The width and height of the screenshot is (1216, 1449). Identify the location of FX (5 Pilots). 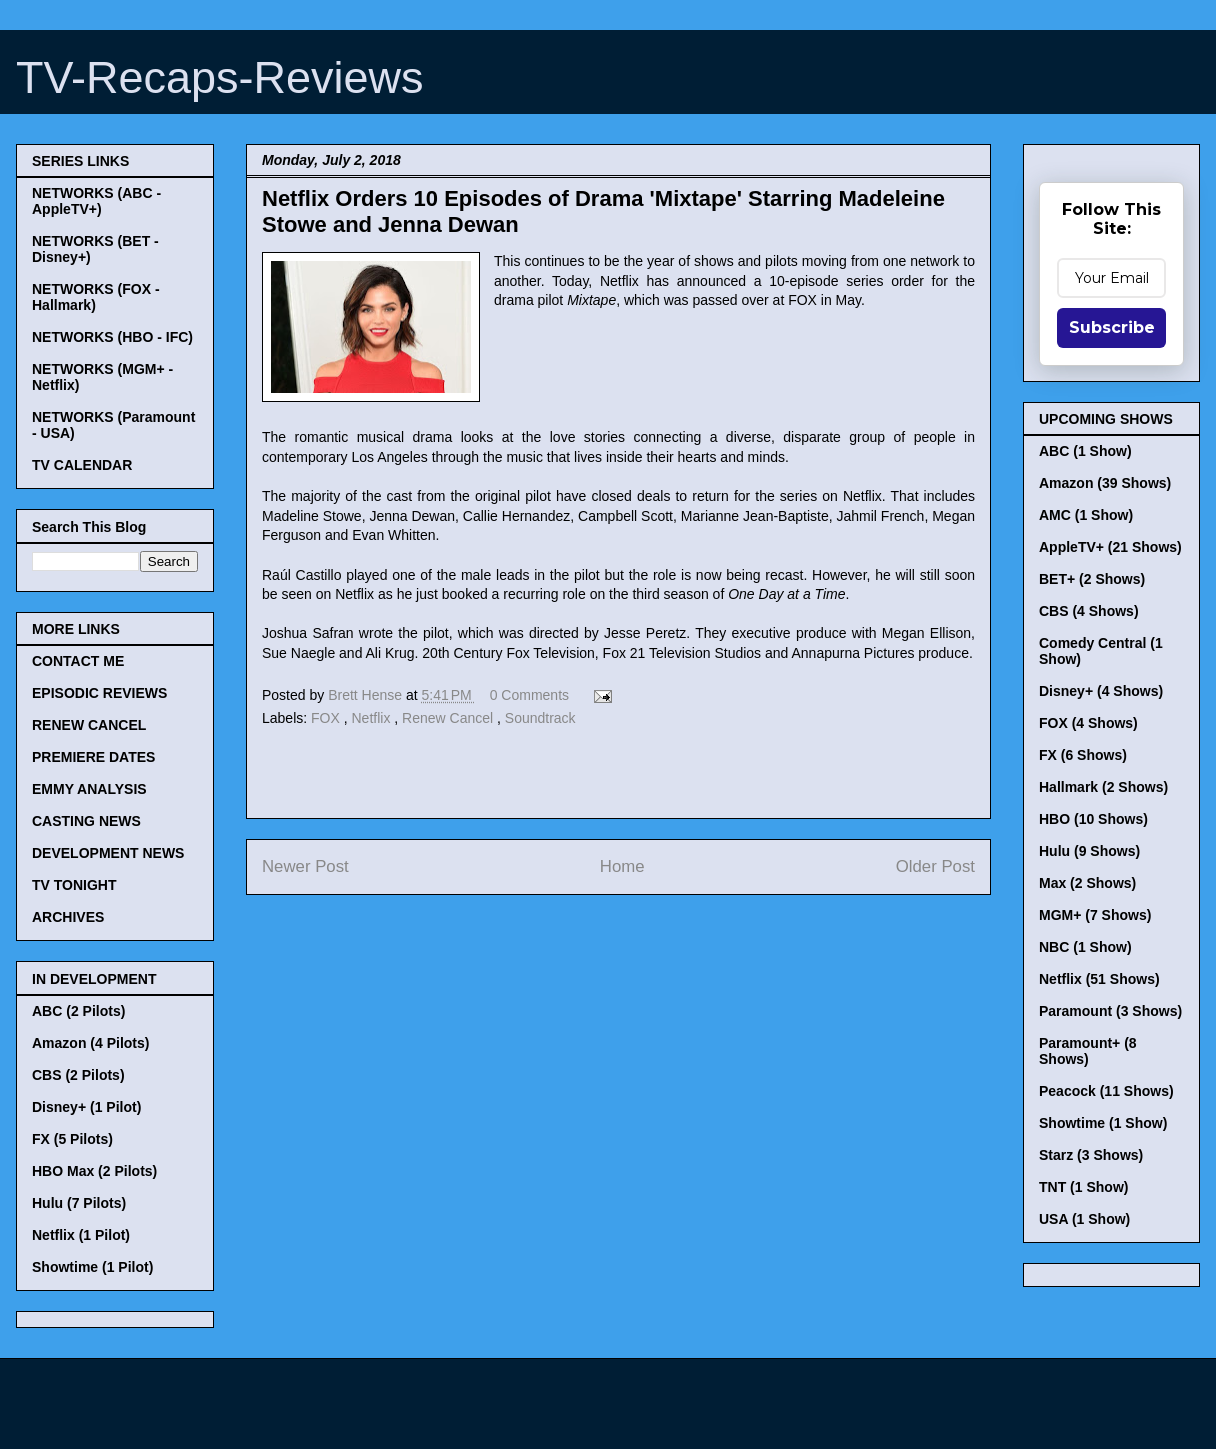
(72, 1139).